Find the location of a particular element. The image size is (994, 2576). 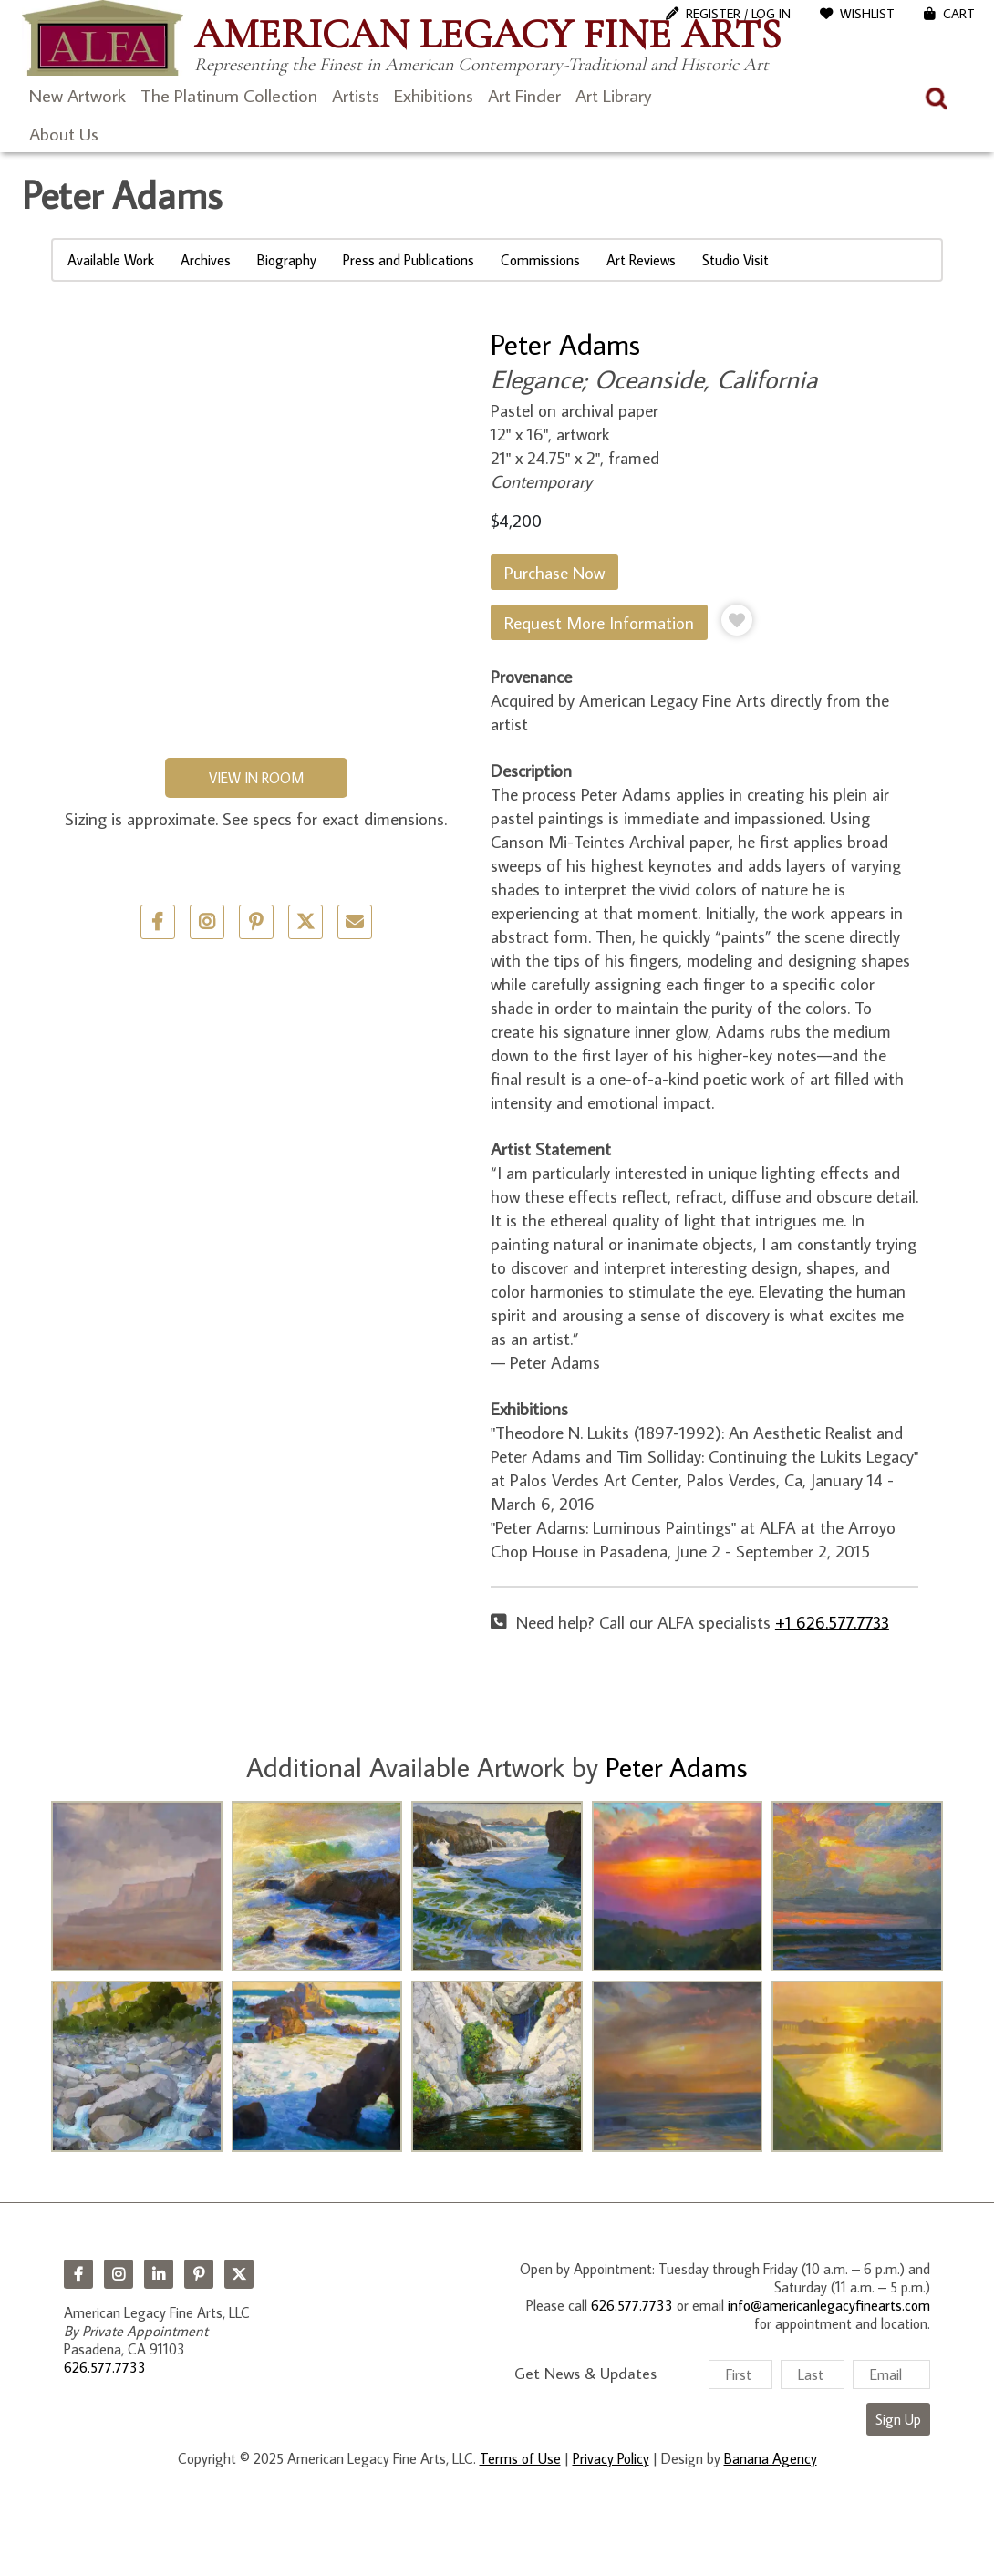

Privacy Policy is located at coordinates (611, 2458).